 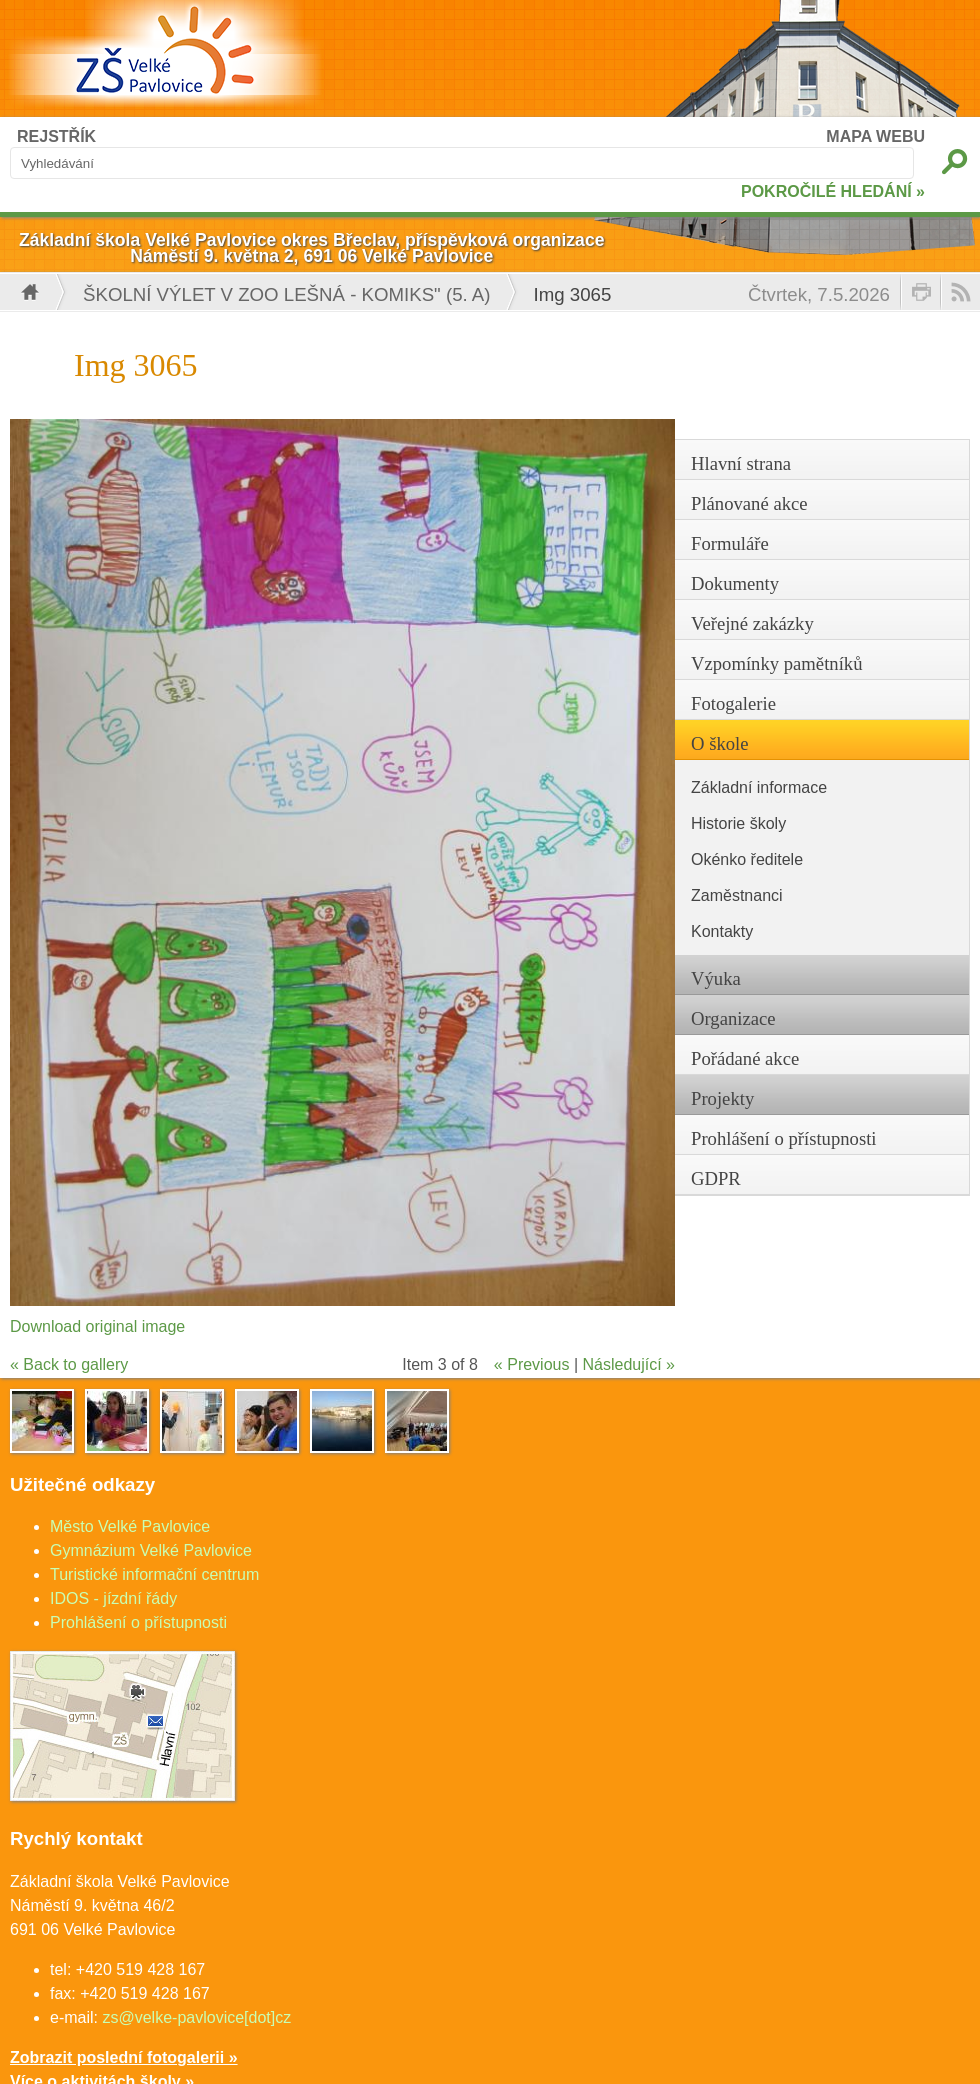 What do you see at coordinates (97, 1326) in the screenshot?
I see `Download original image` at bounding box center [97, 1326].